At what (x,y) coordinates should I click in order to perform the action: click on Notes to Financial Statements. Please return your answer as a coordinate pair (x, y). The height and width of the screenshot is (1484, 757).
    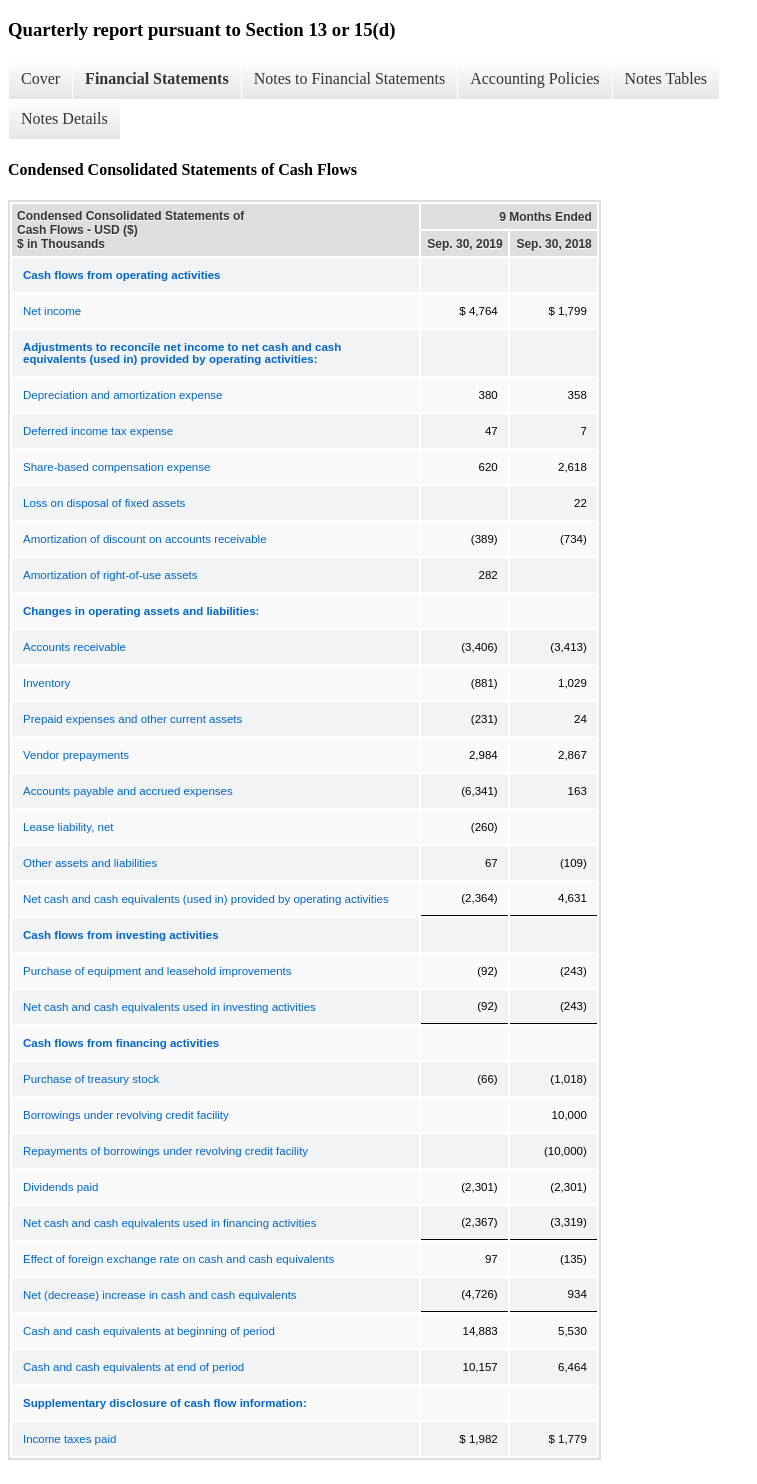
    Looking at the image, I should click on (350, 78).